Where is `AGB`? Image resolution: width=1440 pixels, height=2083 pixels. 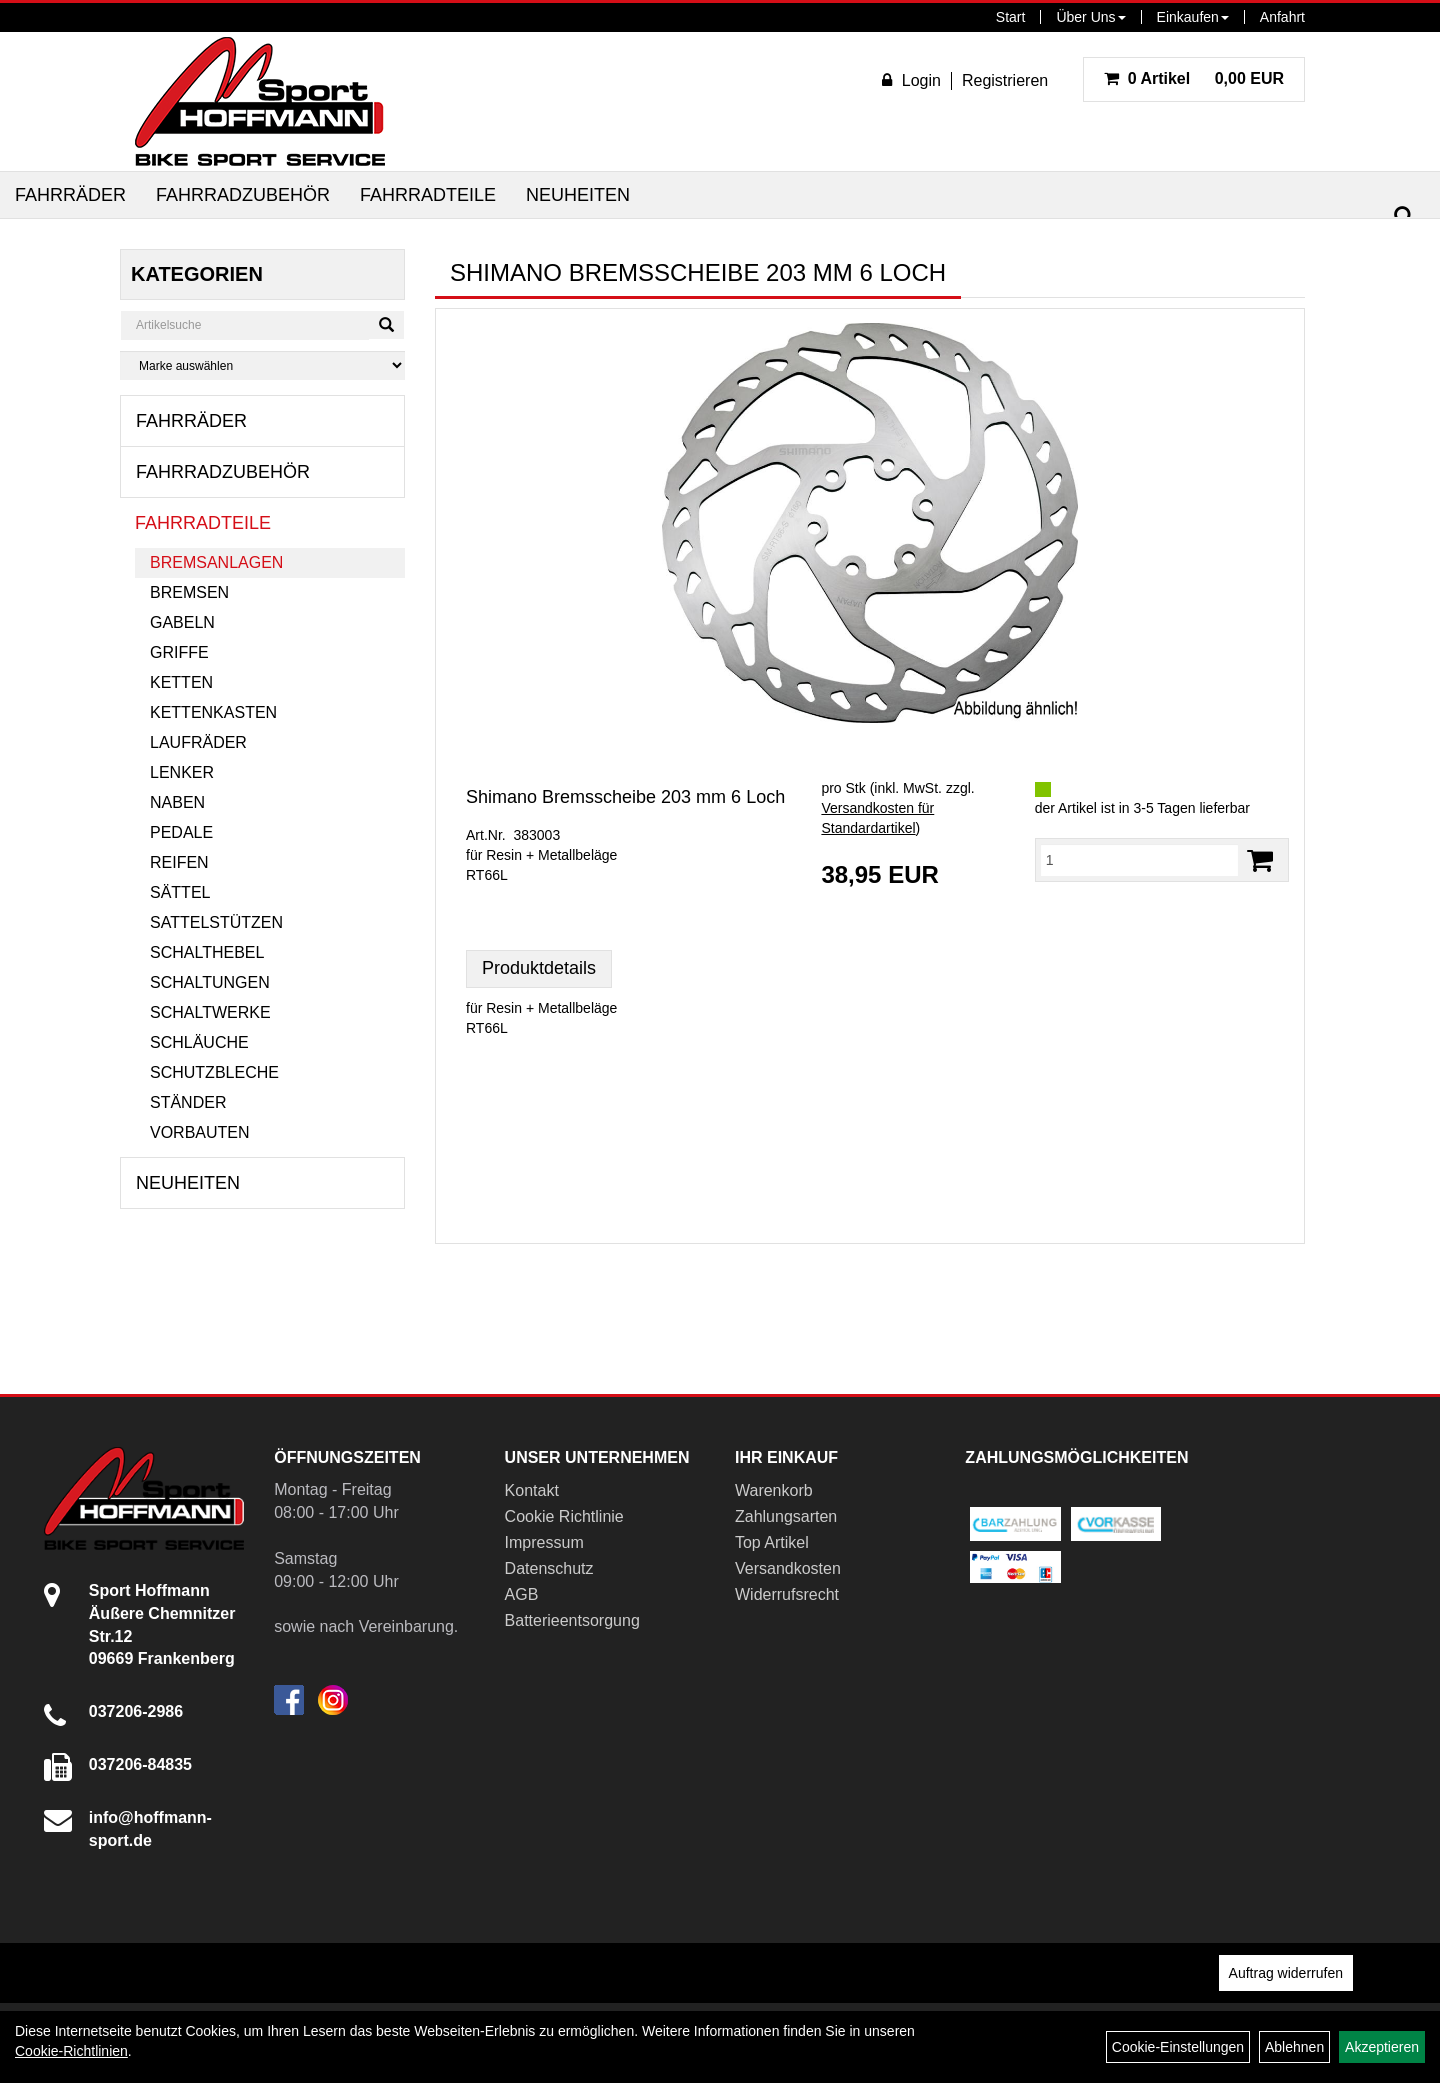 AGB is located at coordinates (522, 1594).